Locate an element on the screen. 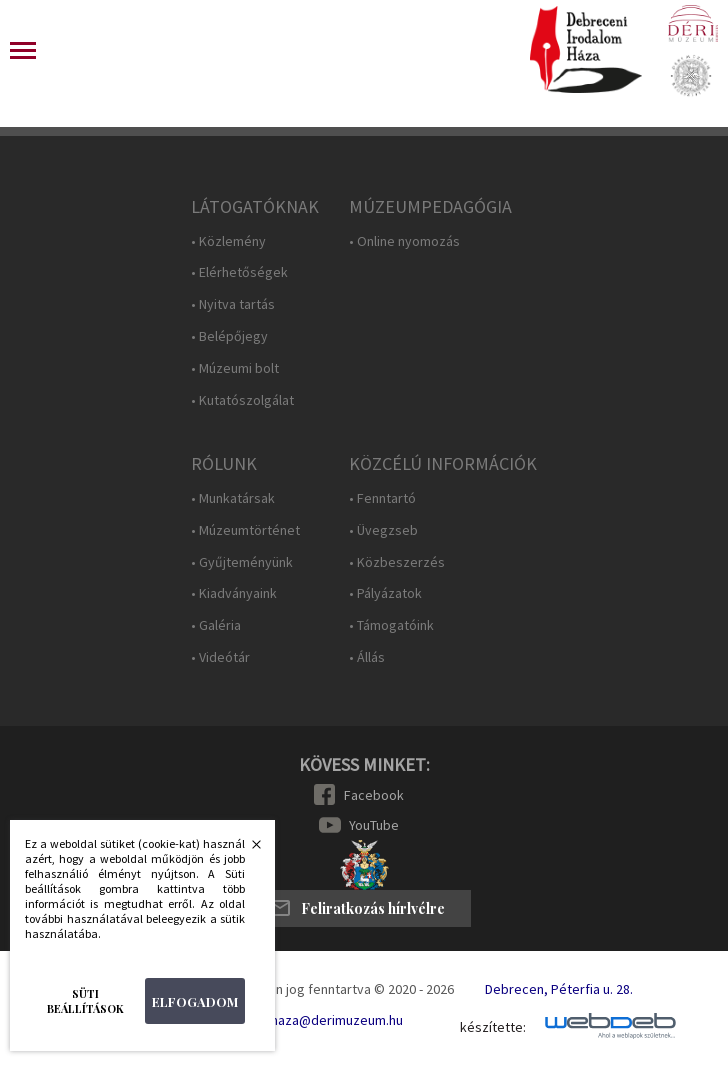 This screenshot has height=1066, width=728. • Múzeumtörténet is located at coordinates (245, 530).